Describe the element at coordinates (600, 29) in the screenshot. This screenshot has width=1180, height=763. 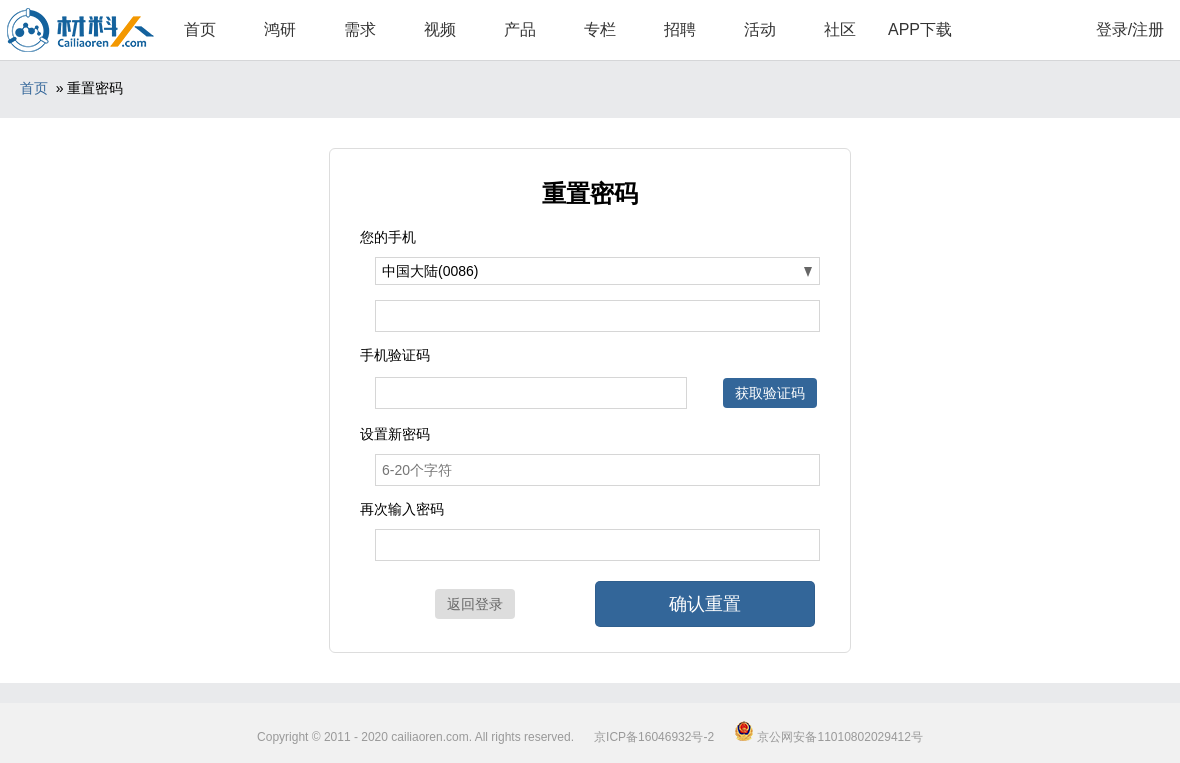
I see `专栏` at that location.